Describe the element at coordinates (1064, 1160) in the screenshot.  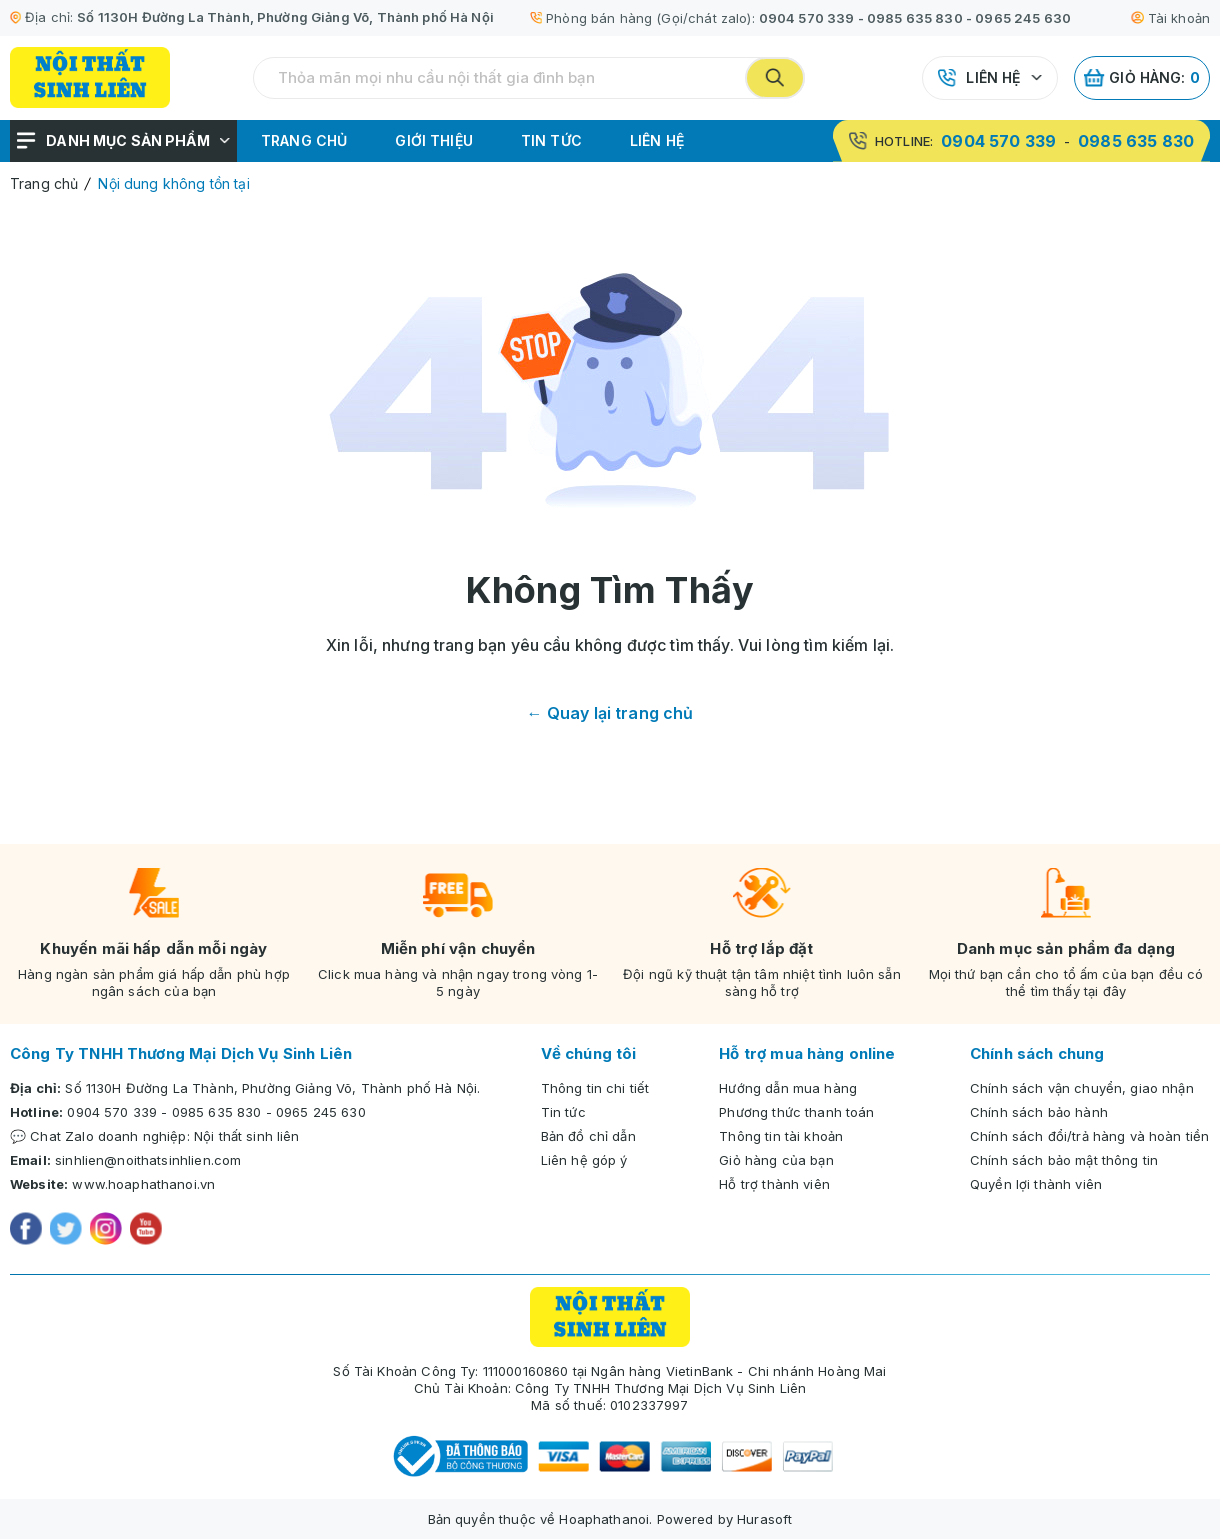
I see `Chính sách bảo mật thông tin` at that location.